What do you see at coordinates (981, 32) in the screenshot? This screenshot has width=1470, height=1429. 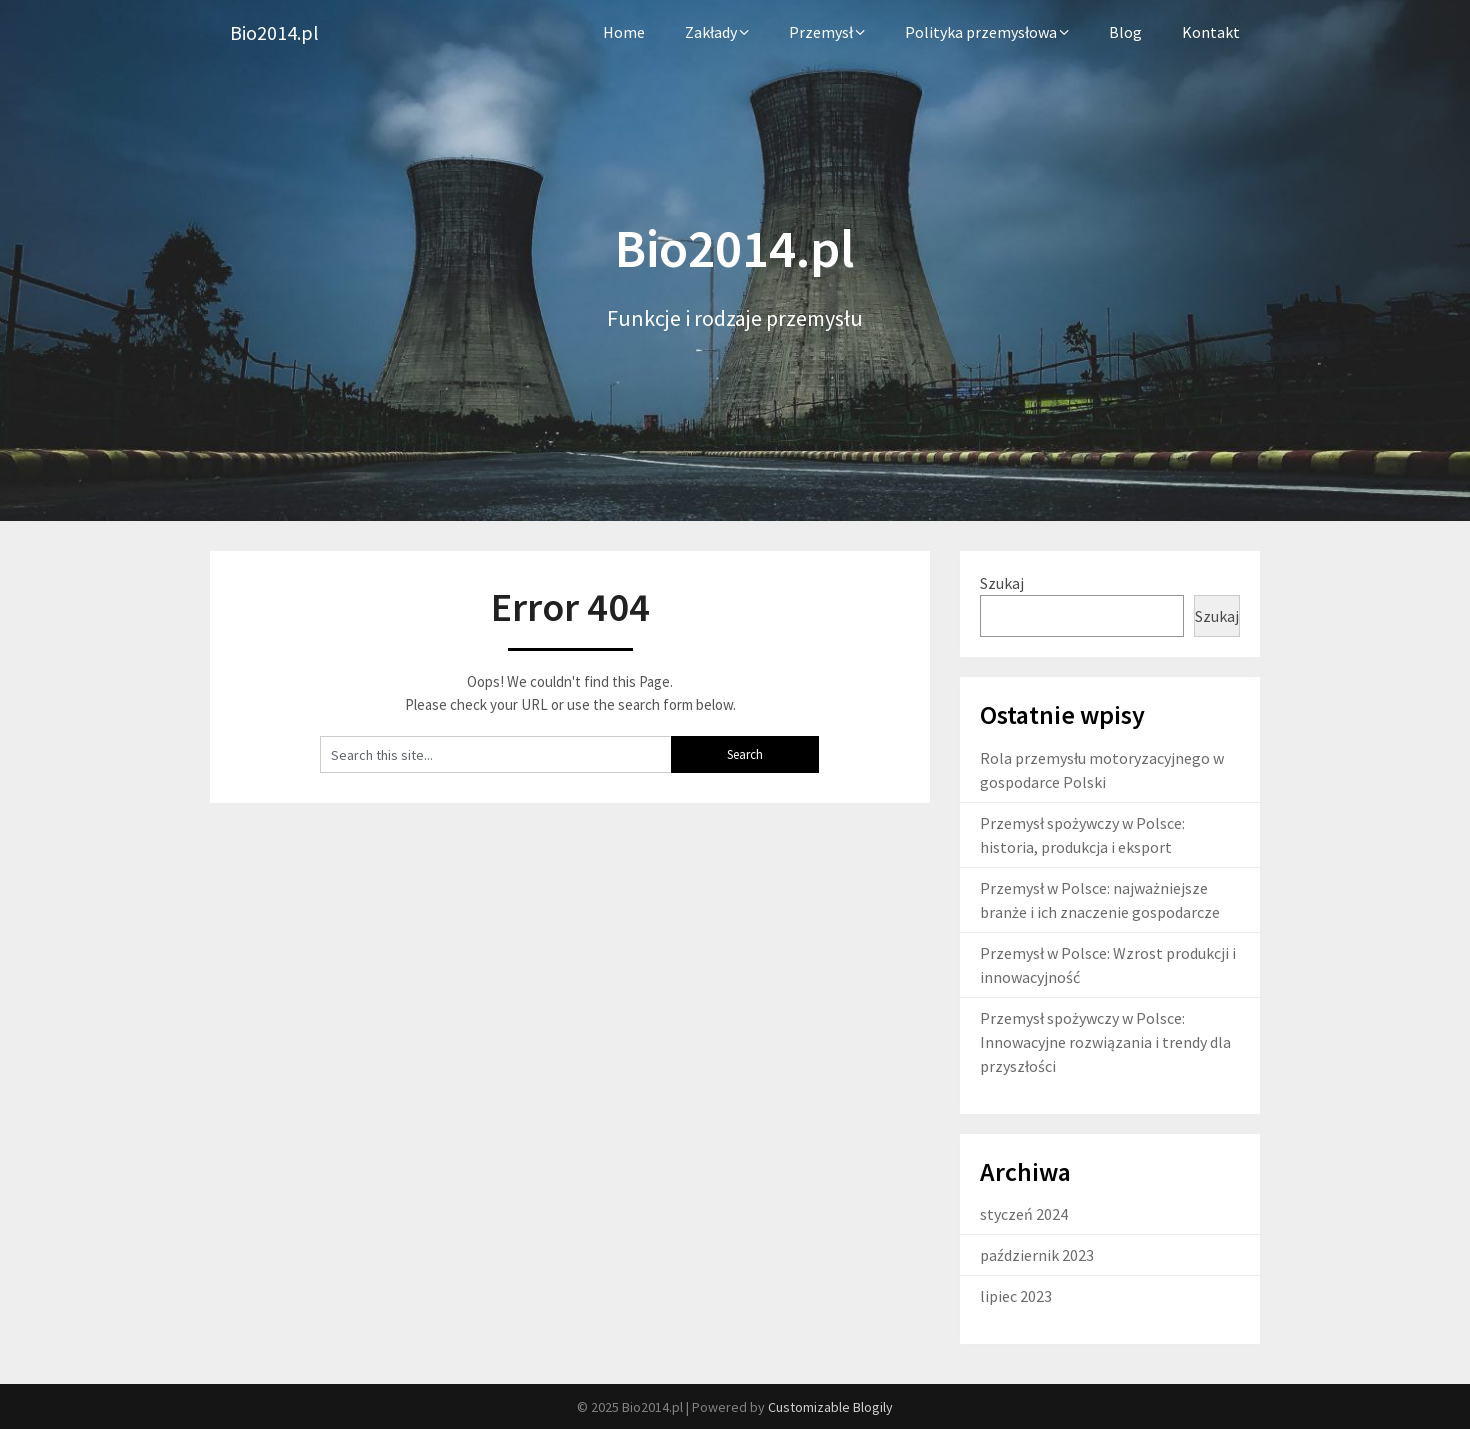 I see `Polityka przemysłowa` at bounding box center [981, 32].